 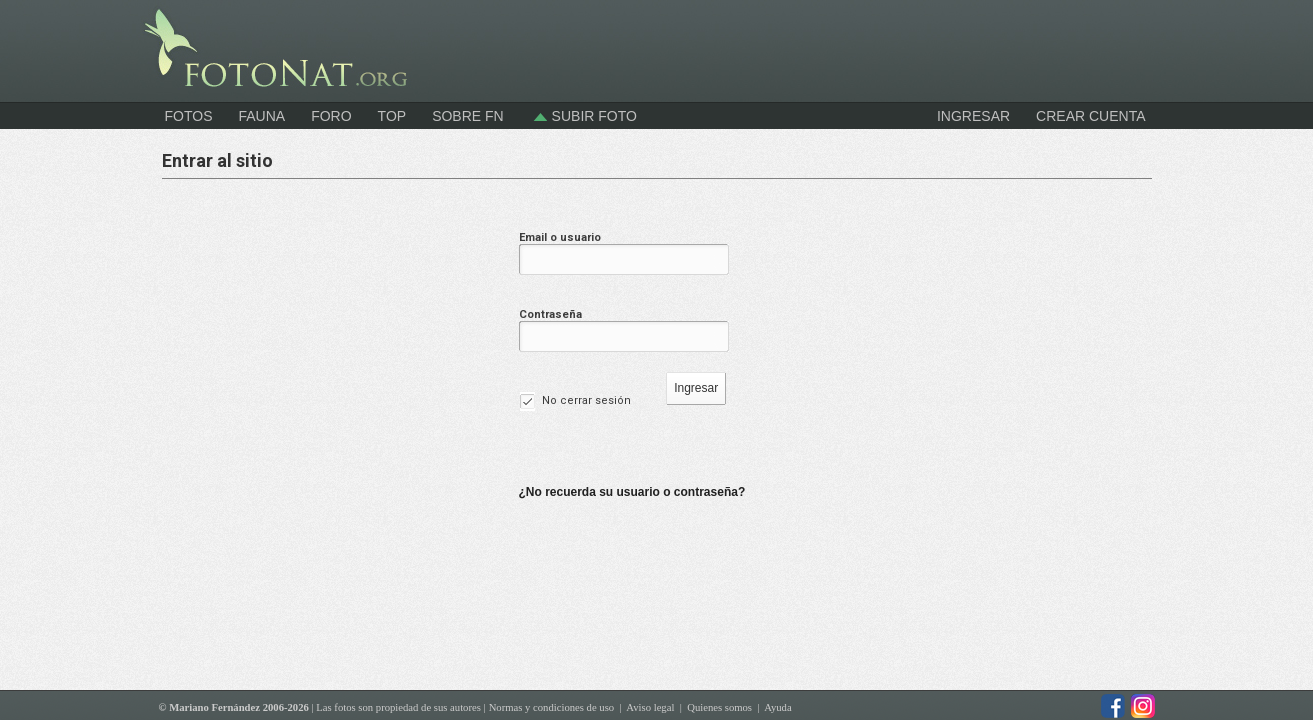 What do you see at coordinates (468, 116) in the screenshot?
I see `Sobre FN` at bounding box center [468, 116].